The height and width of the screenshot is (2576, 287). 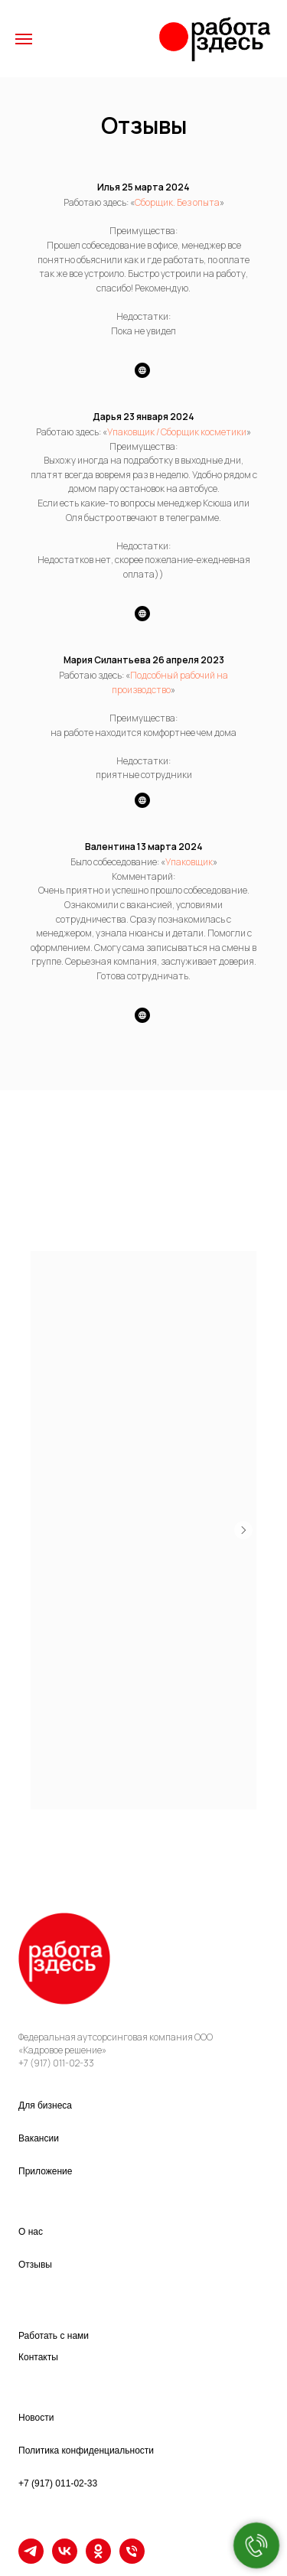 I want to click on Для бизнеса, so click(x=45, y=2105).